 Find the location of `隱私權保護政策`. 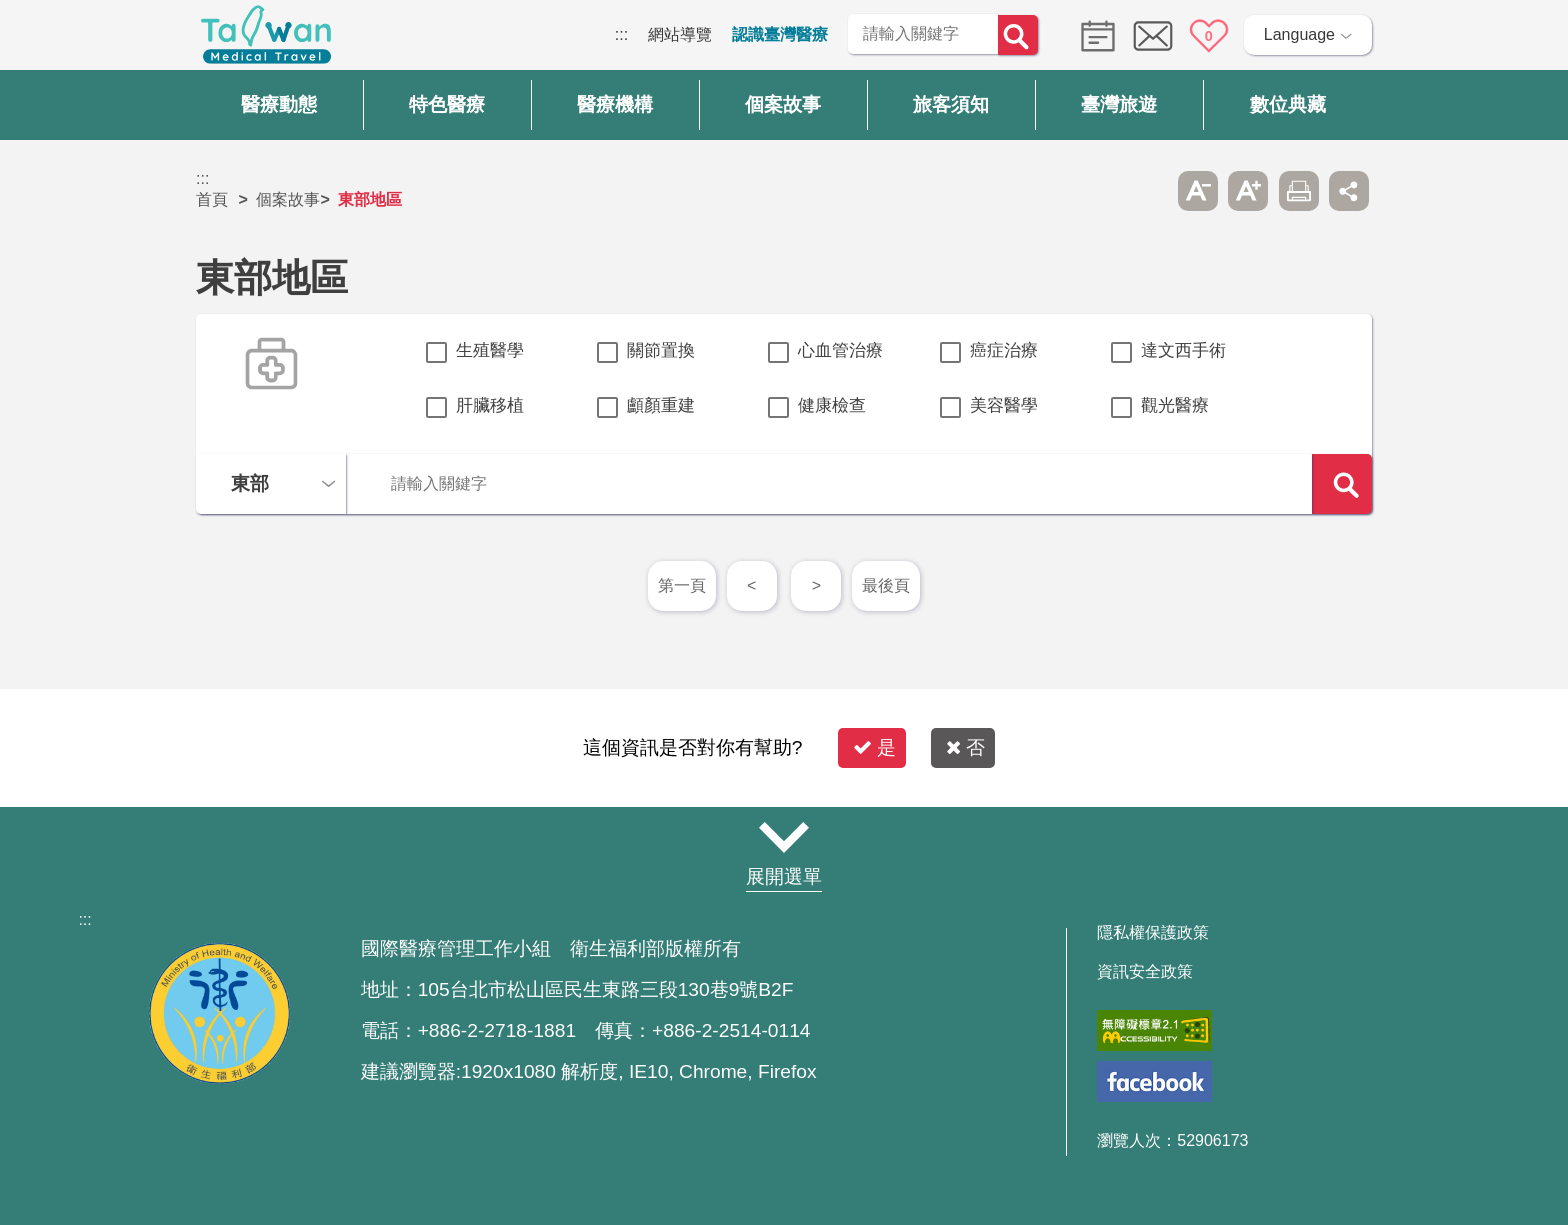

隱私權保護政策 is located at coordinates (1153, 933).